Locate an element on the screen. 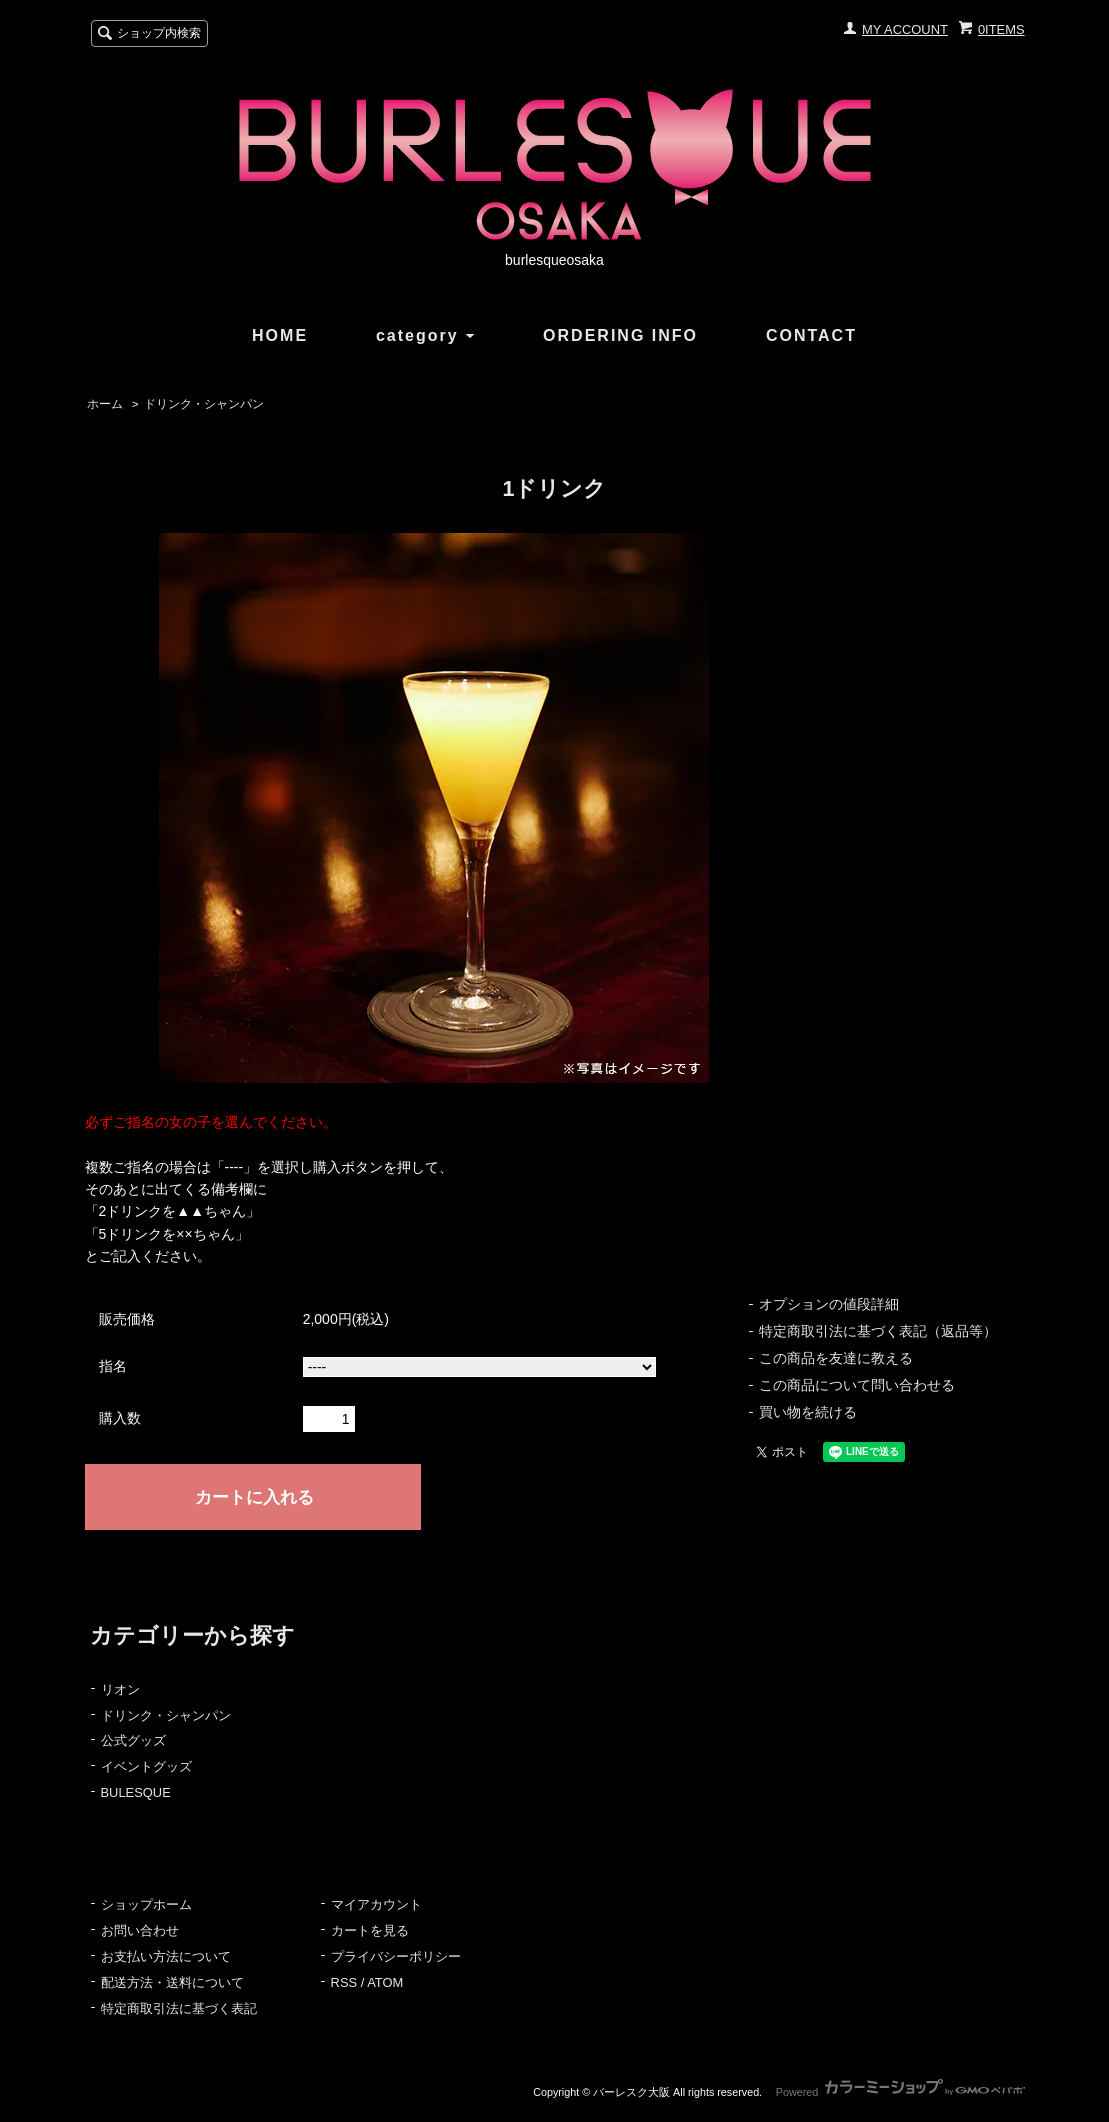 The width and height of the screenshot is (1109, 2122). ドリンク・シャンパン is located at coordinates (204, 404).